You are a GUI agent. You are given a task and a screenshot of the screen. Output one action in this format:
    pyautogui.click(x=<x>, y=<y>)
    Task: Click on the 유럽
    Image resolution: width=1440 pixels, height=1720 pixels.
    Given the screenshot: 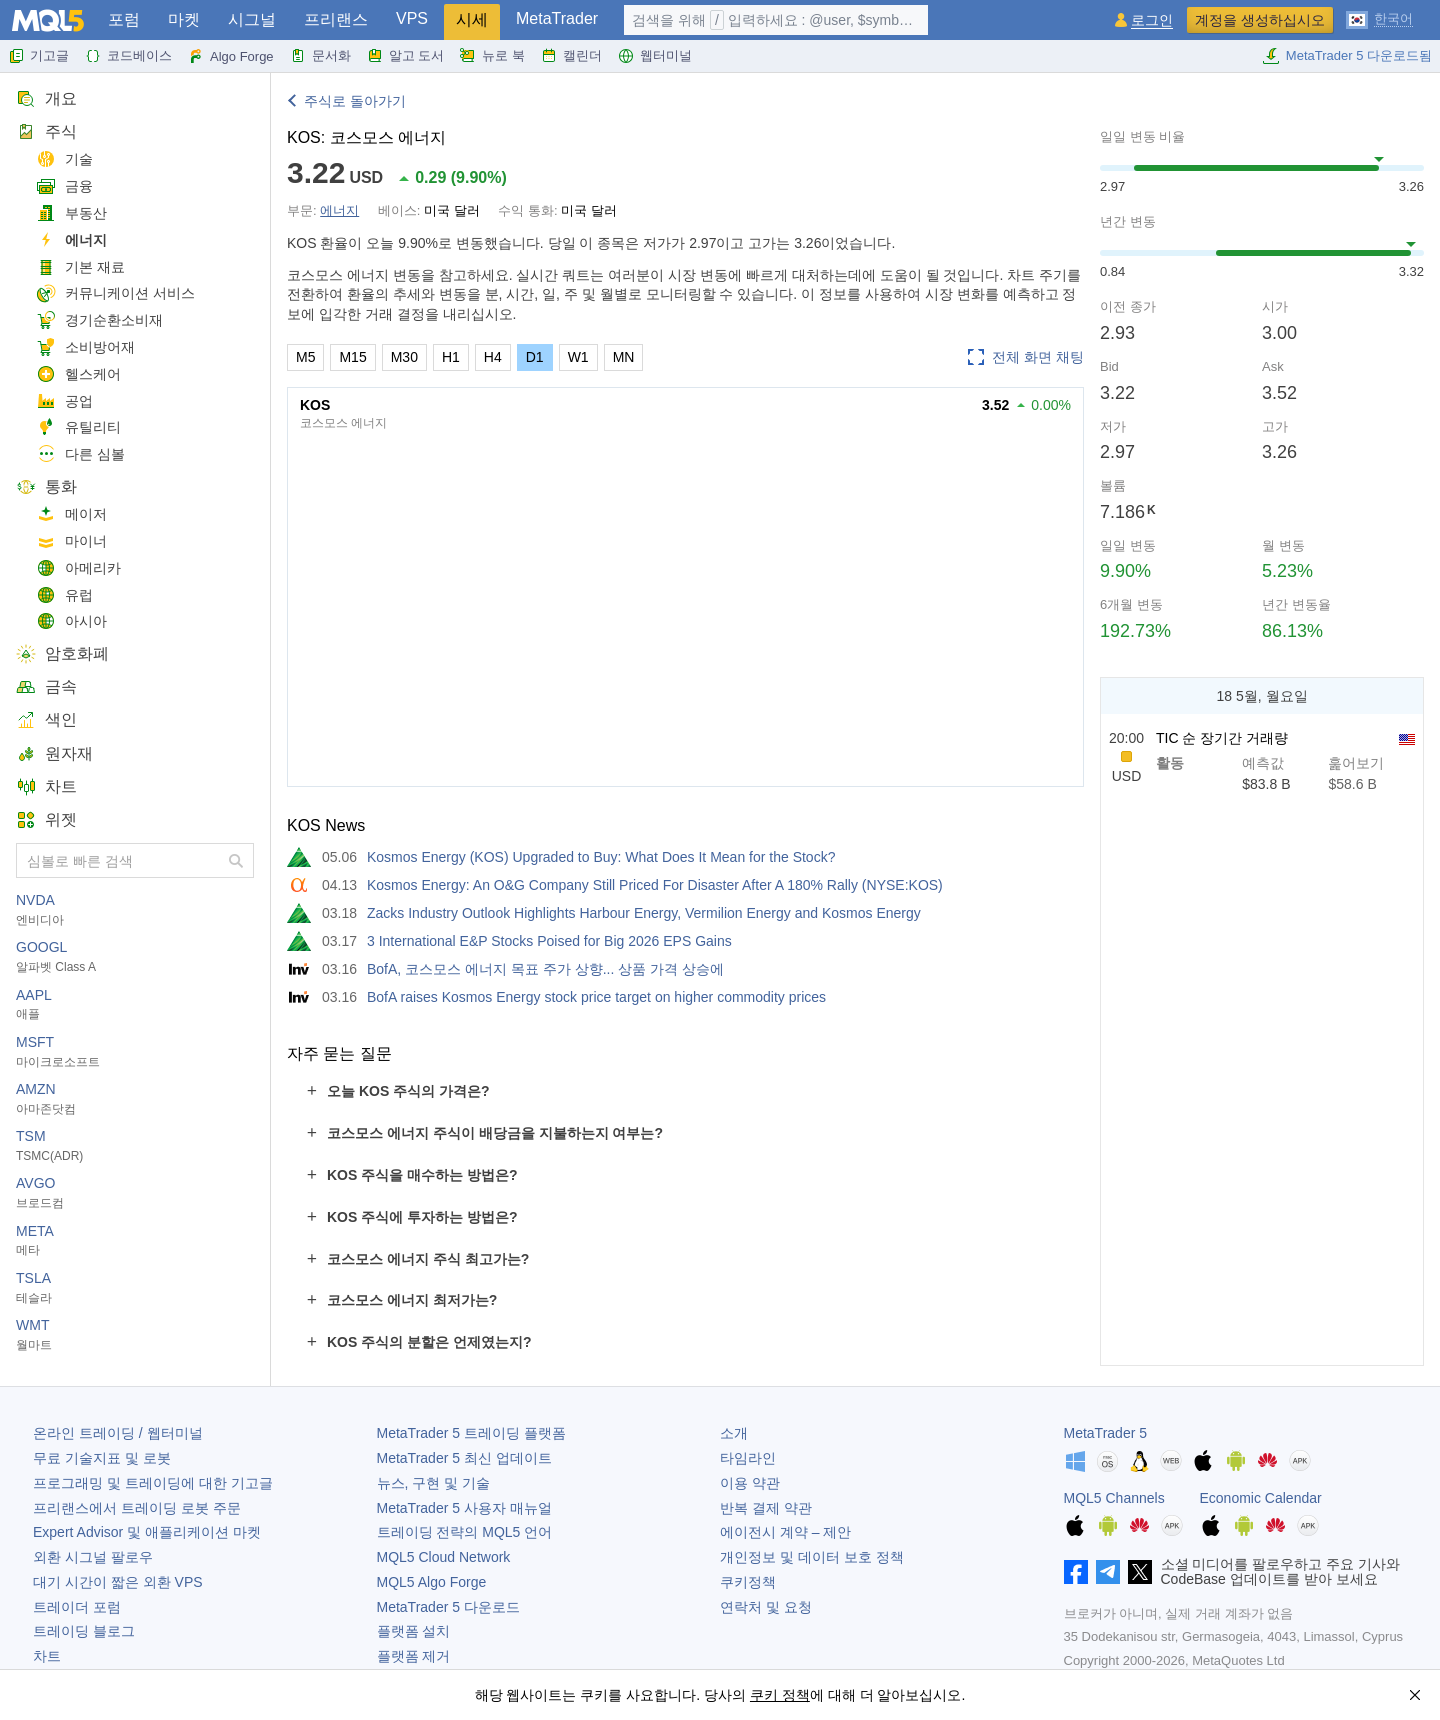 What is the action you would take?
    pyautogui.click(x=64, y=595)
    